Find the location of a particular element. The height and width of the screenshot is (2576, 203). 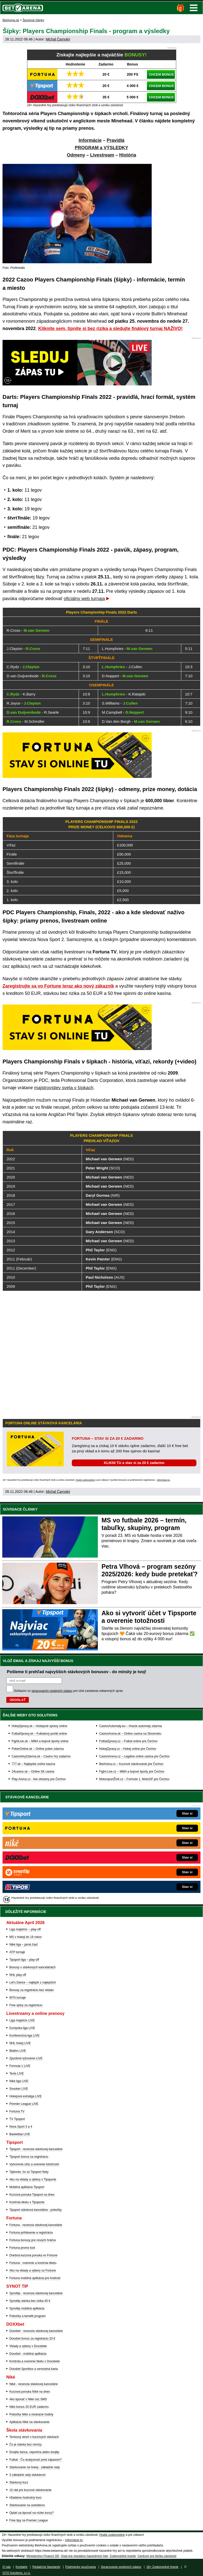

Kontrola a overenie tiketu v Doxxbete is located at coordinates (34, 2361).